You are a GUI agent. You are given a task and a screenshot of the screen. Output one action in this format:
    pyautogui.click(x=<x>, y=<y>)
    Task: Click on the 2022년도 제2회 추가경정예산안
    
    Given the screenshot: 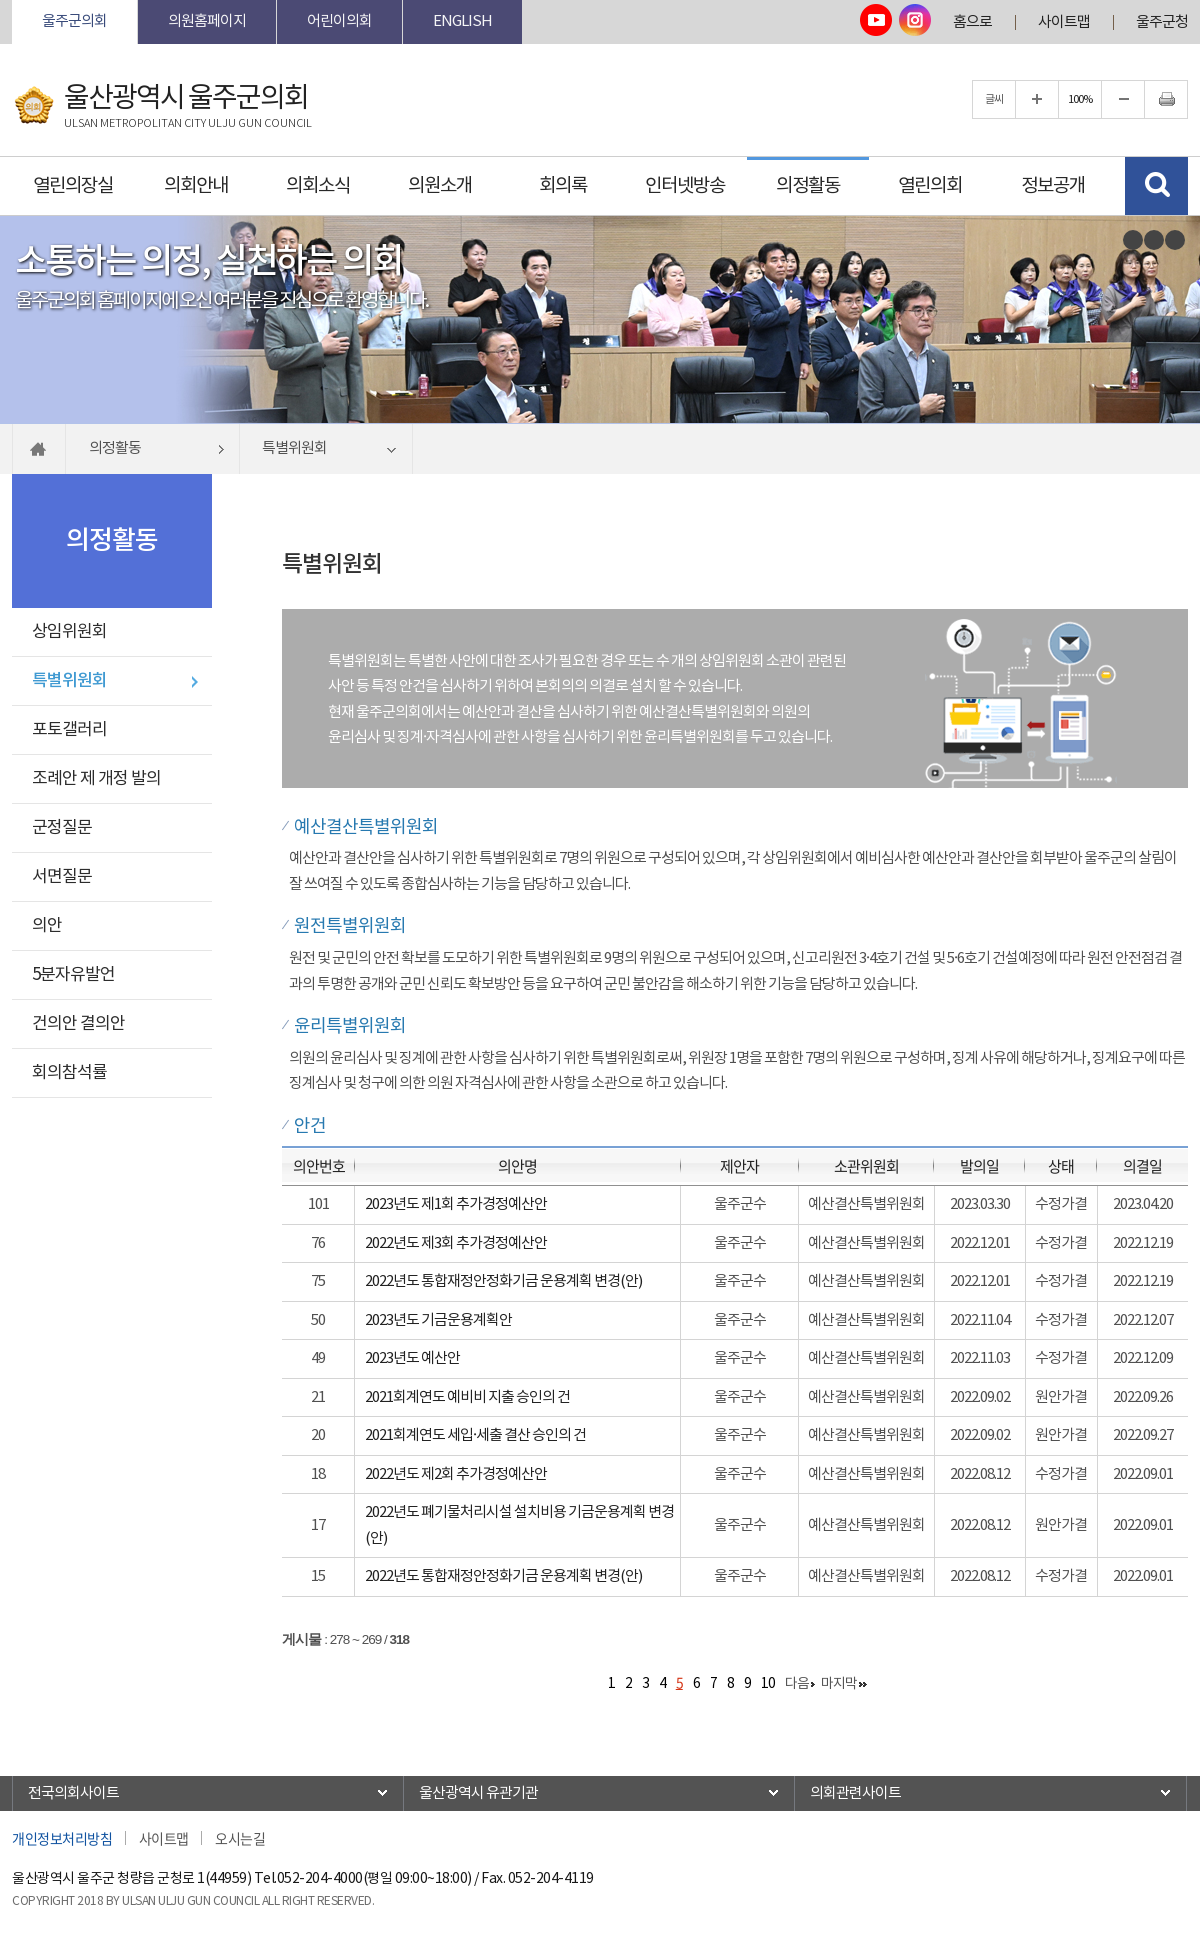 What is the action you would take?
    pyautogui.click(x=456, y=1474)
    